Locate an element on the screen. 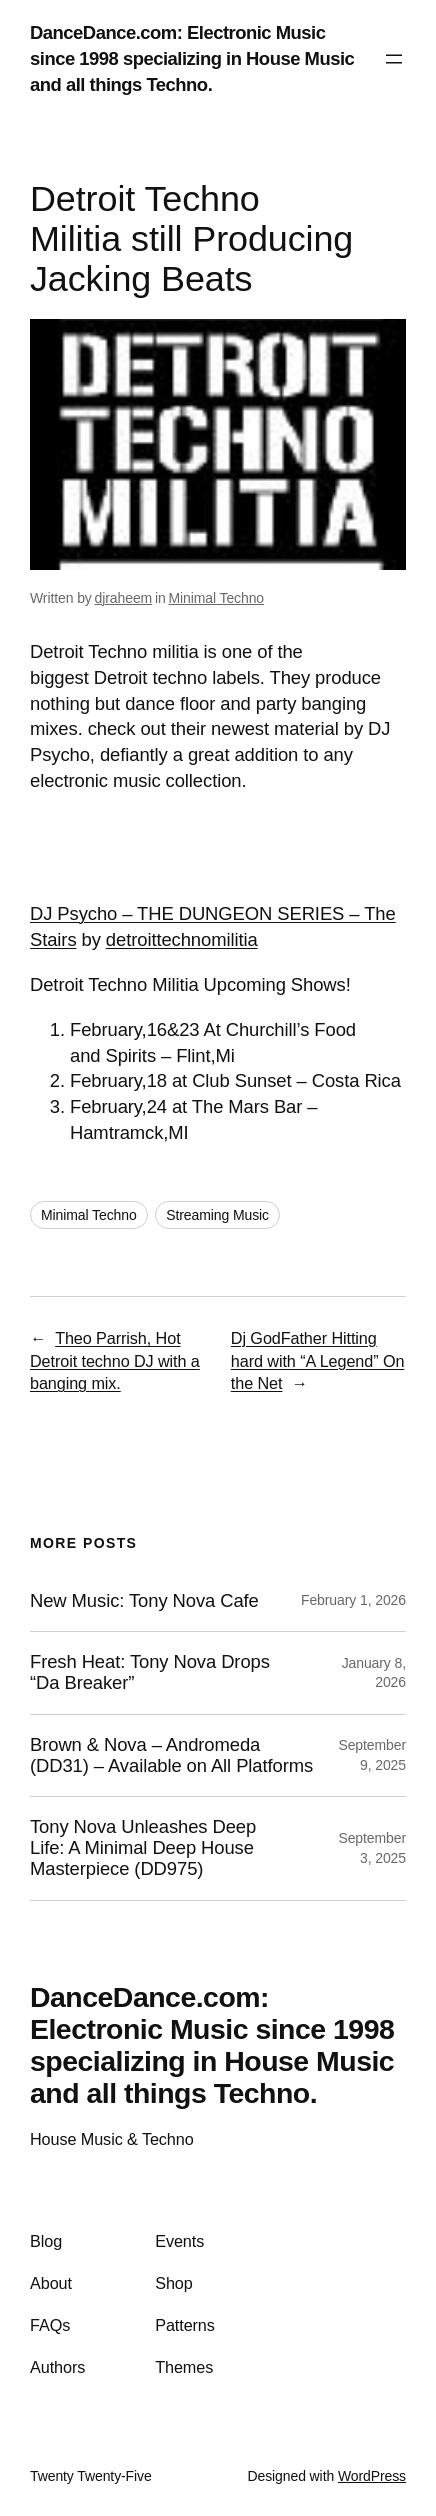  New Music: Tony Nova Cafe is located at coordinates (144, 1601).